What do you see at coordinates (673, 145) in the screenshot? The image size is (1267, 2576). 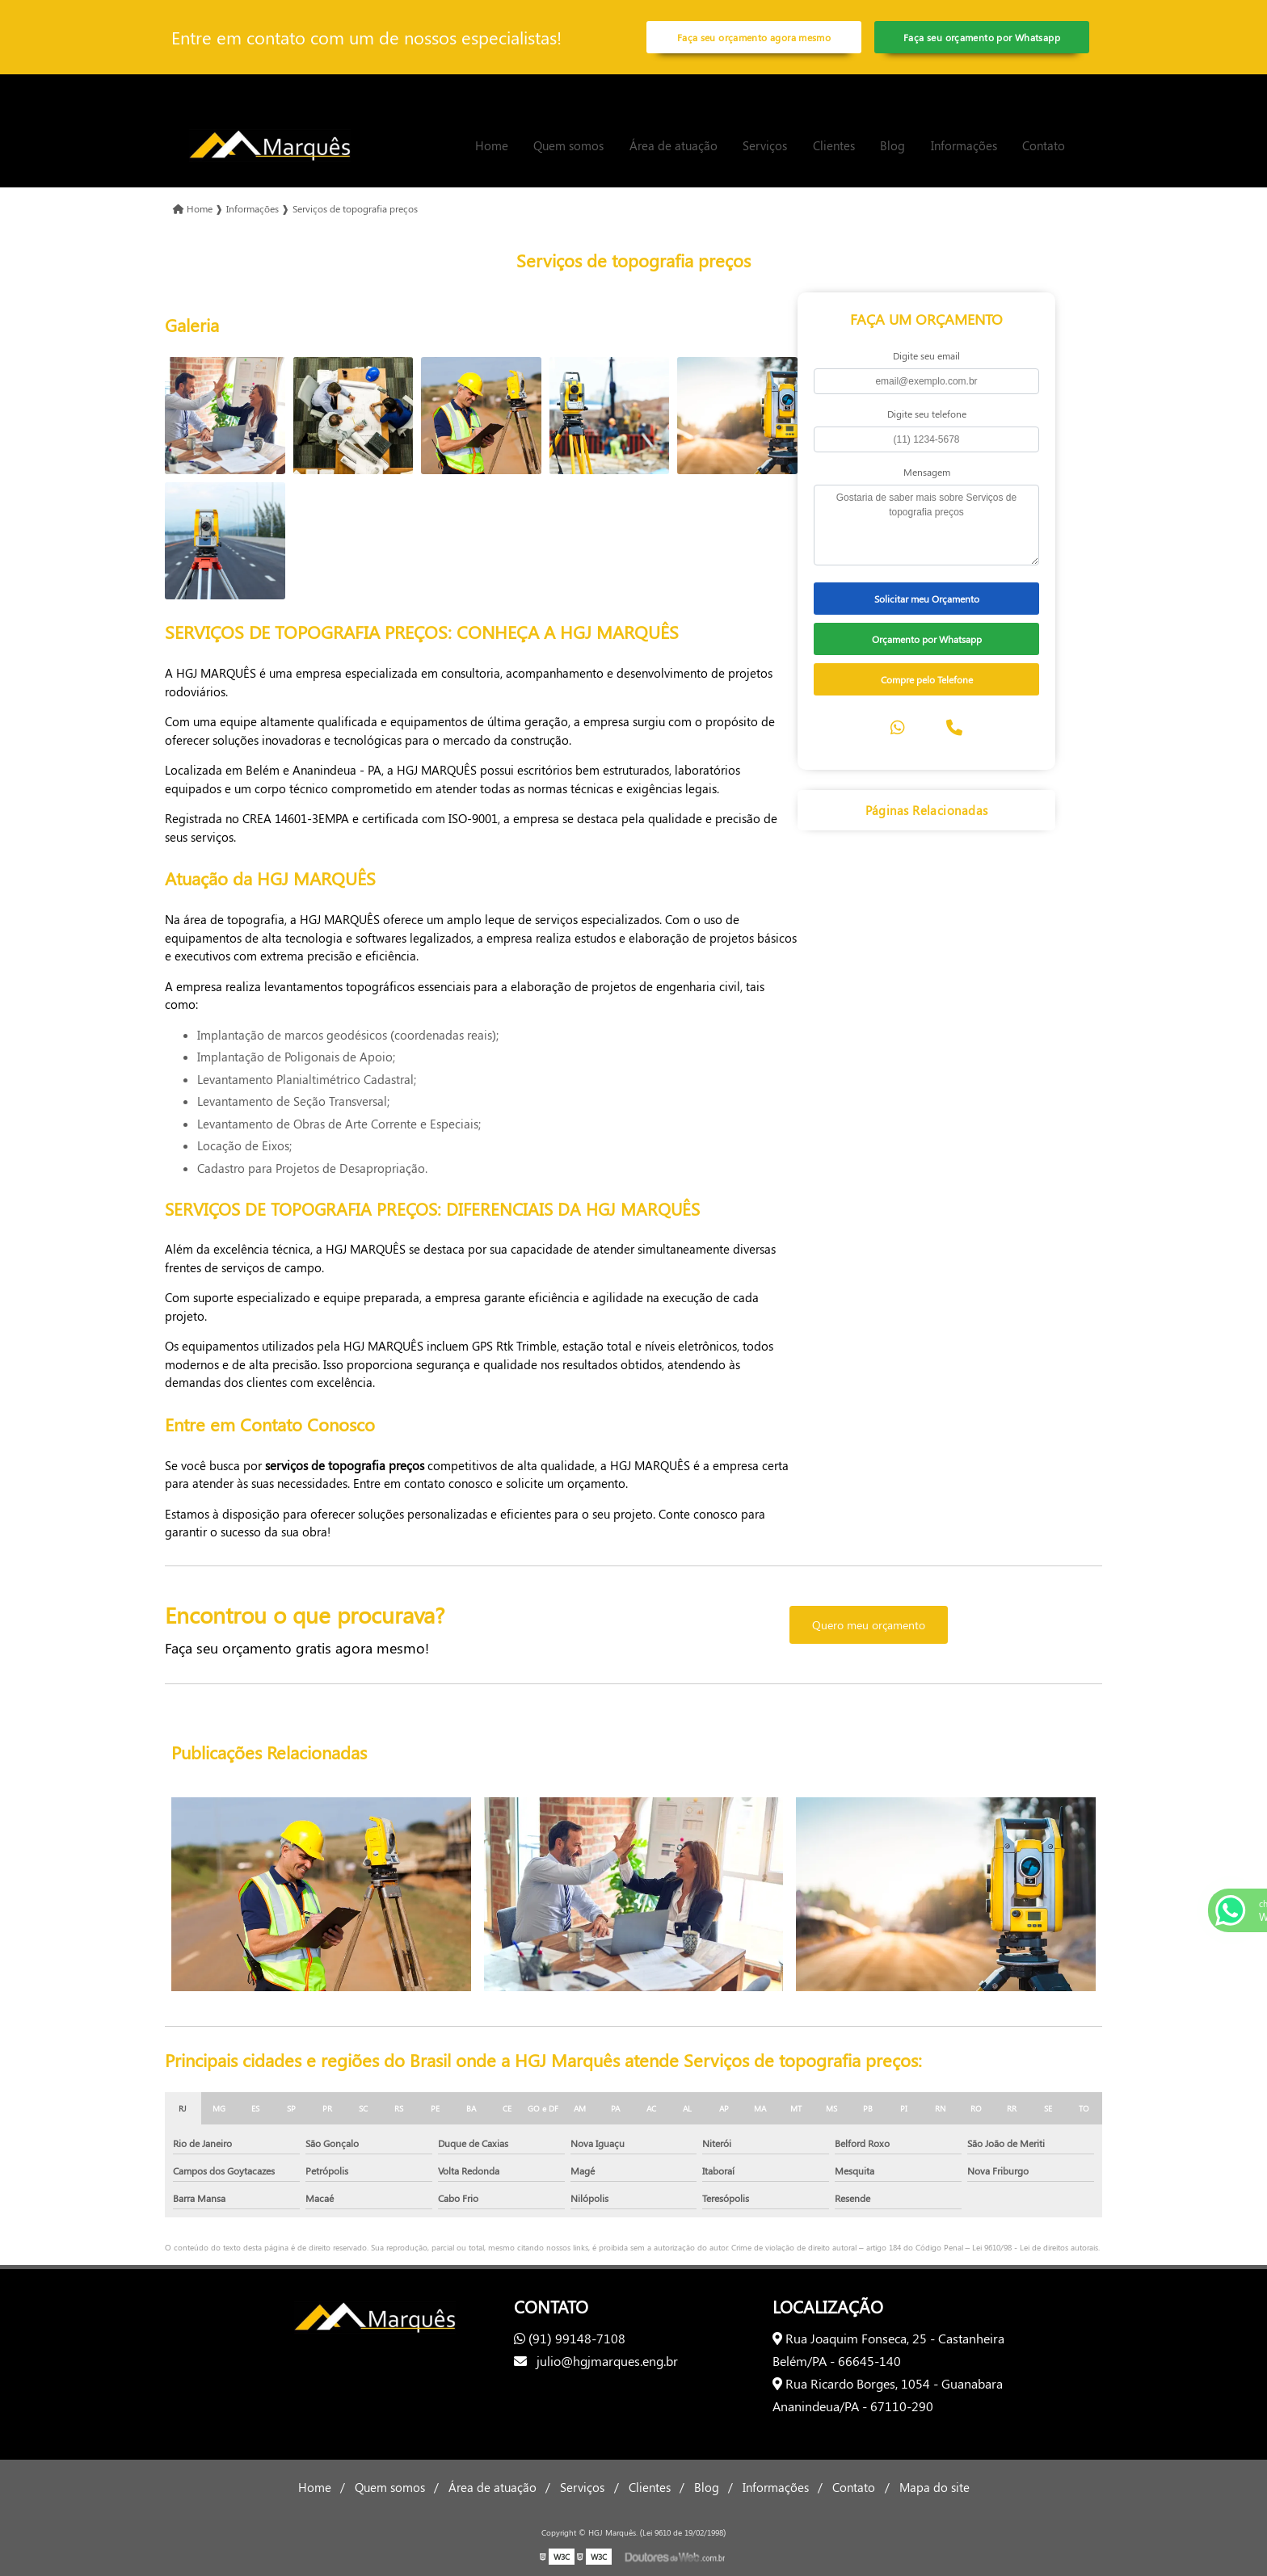 I see `Área de atuação` at bounding box center [673, 145].